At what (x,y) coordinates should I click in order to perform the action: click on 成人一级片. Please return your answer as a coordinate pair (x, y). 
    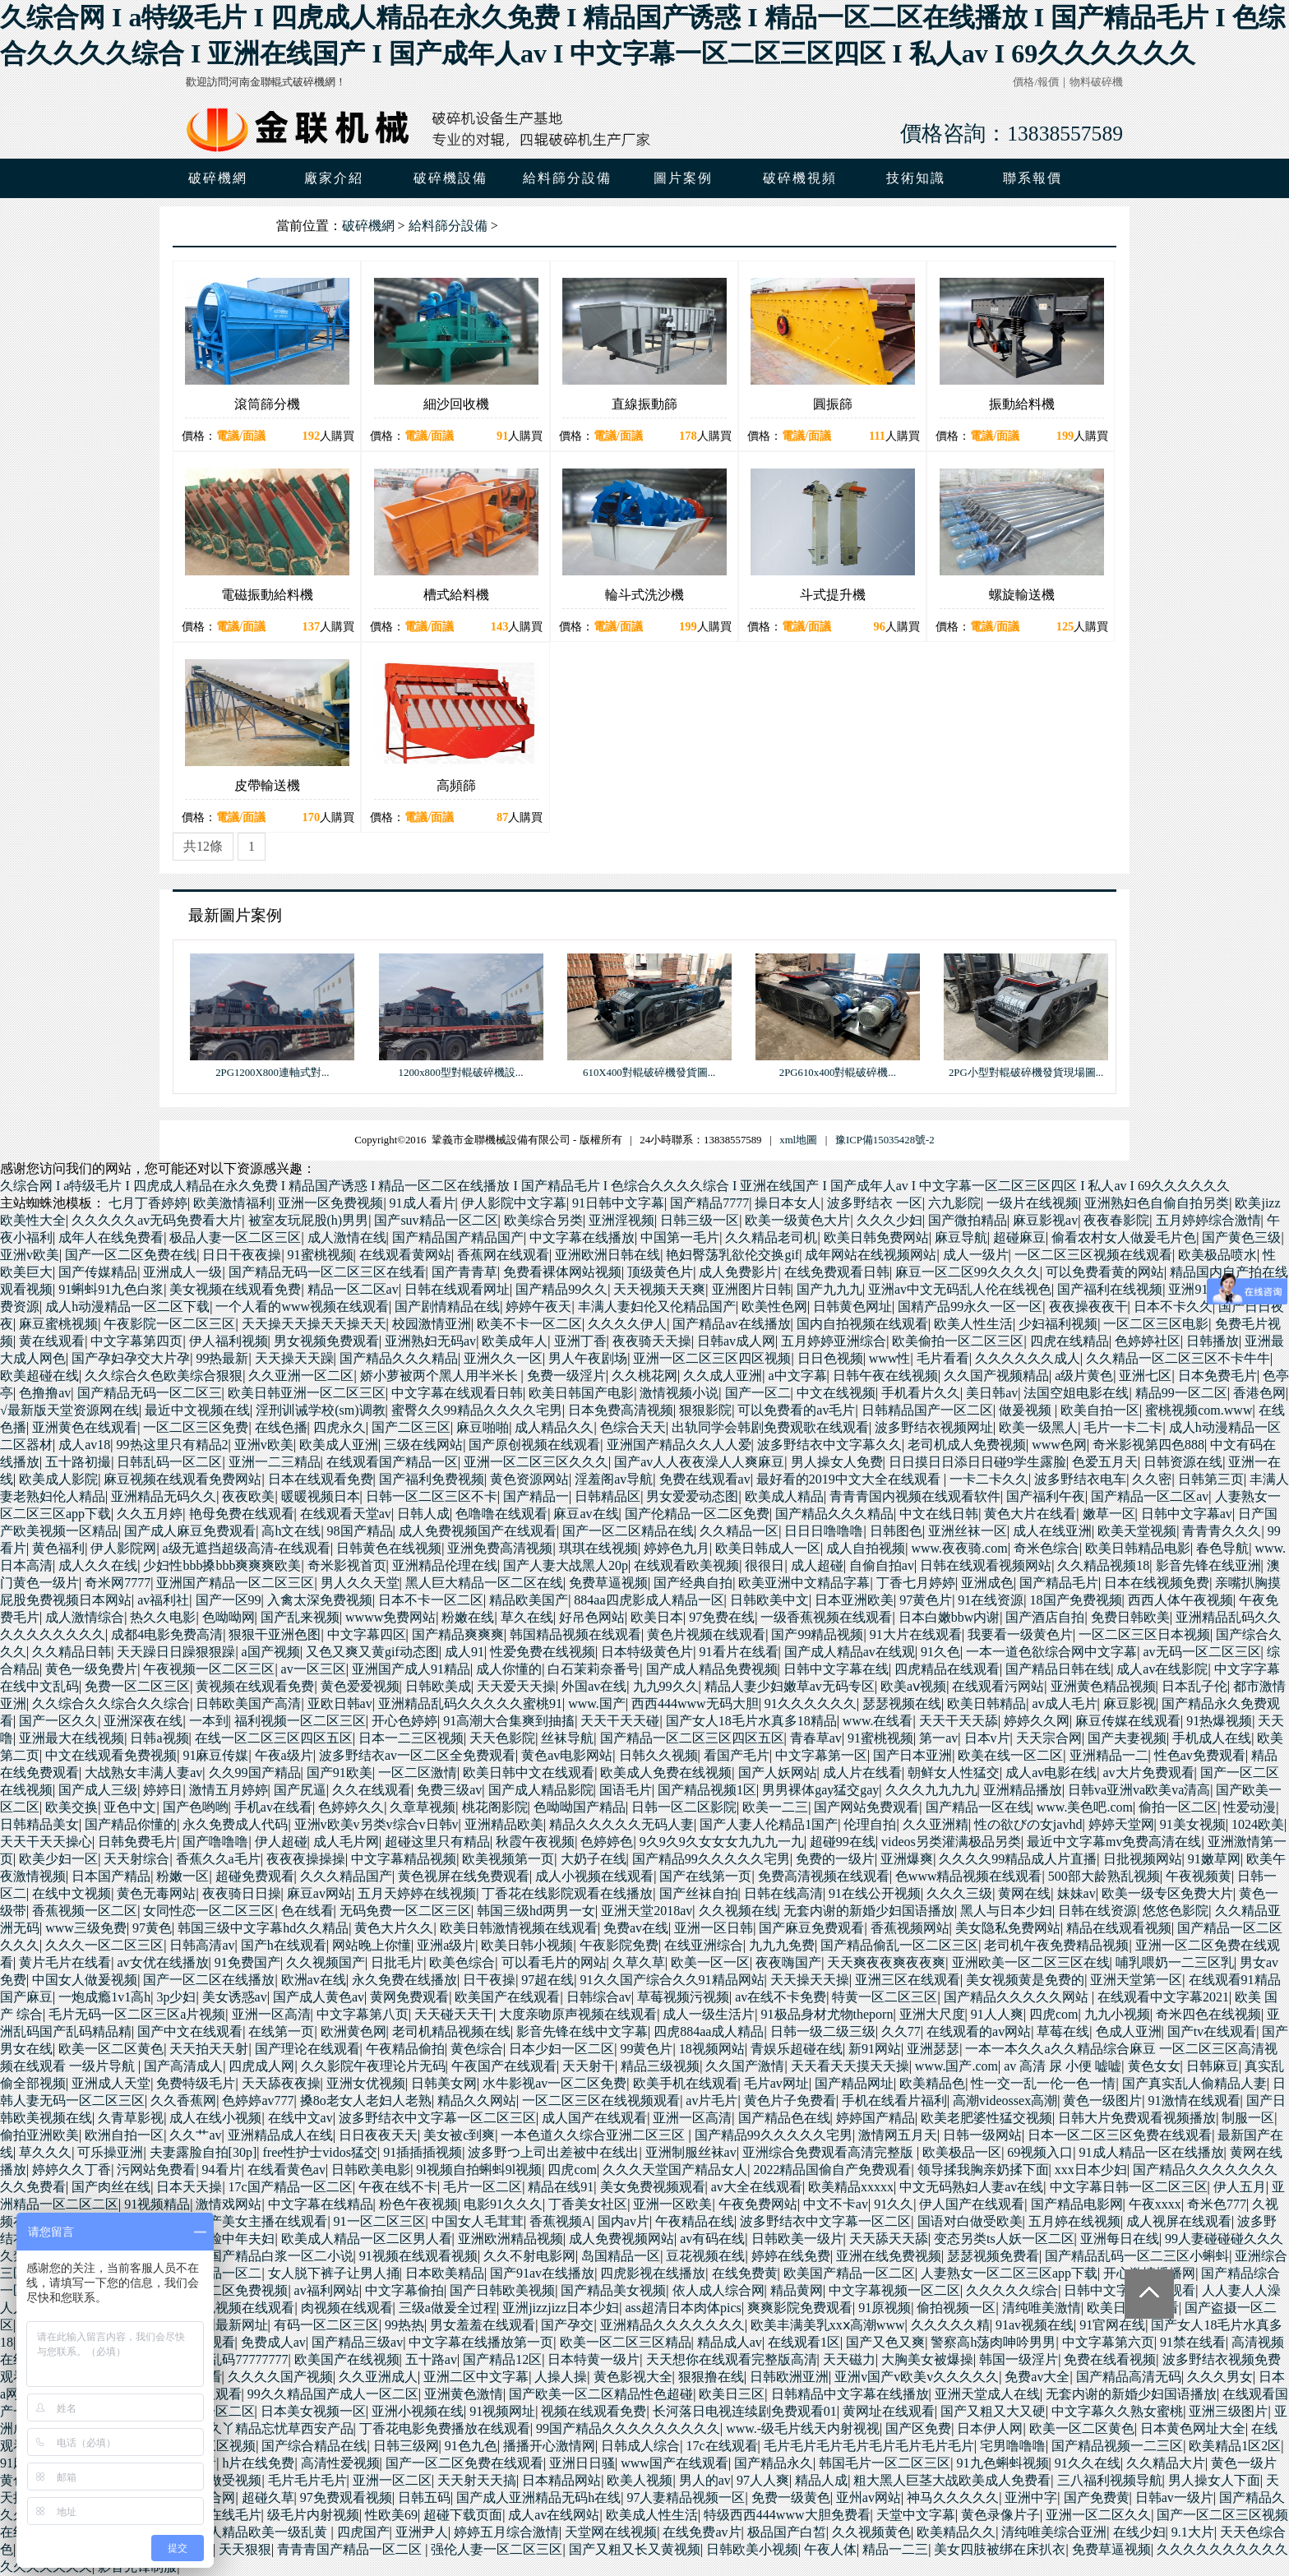
    Looking at the image, I should click on (976, 1255).